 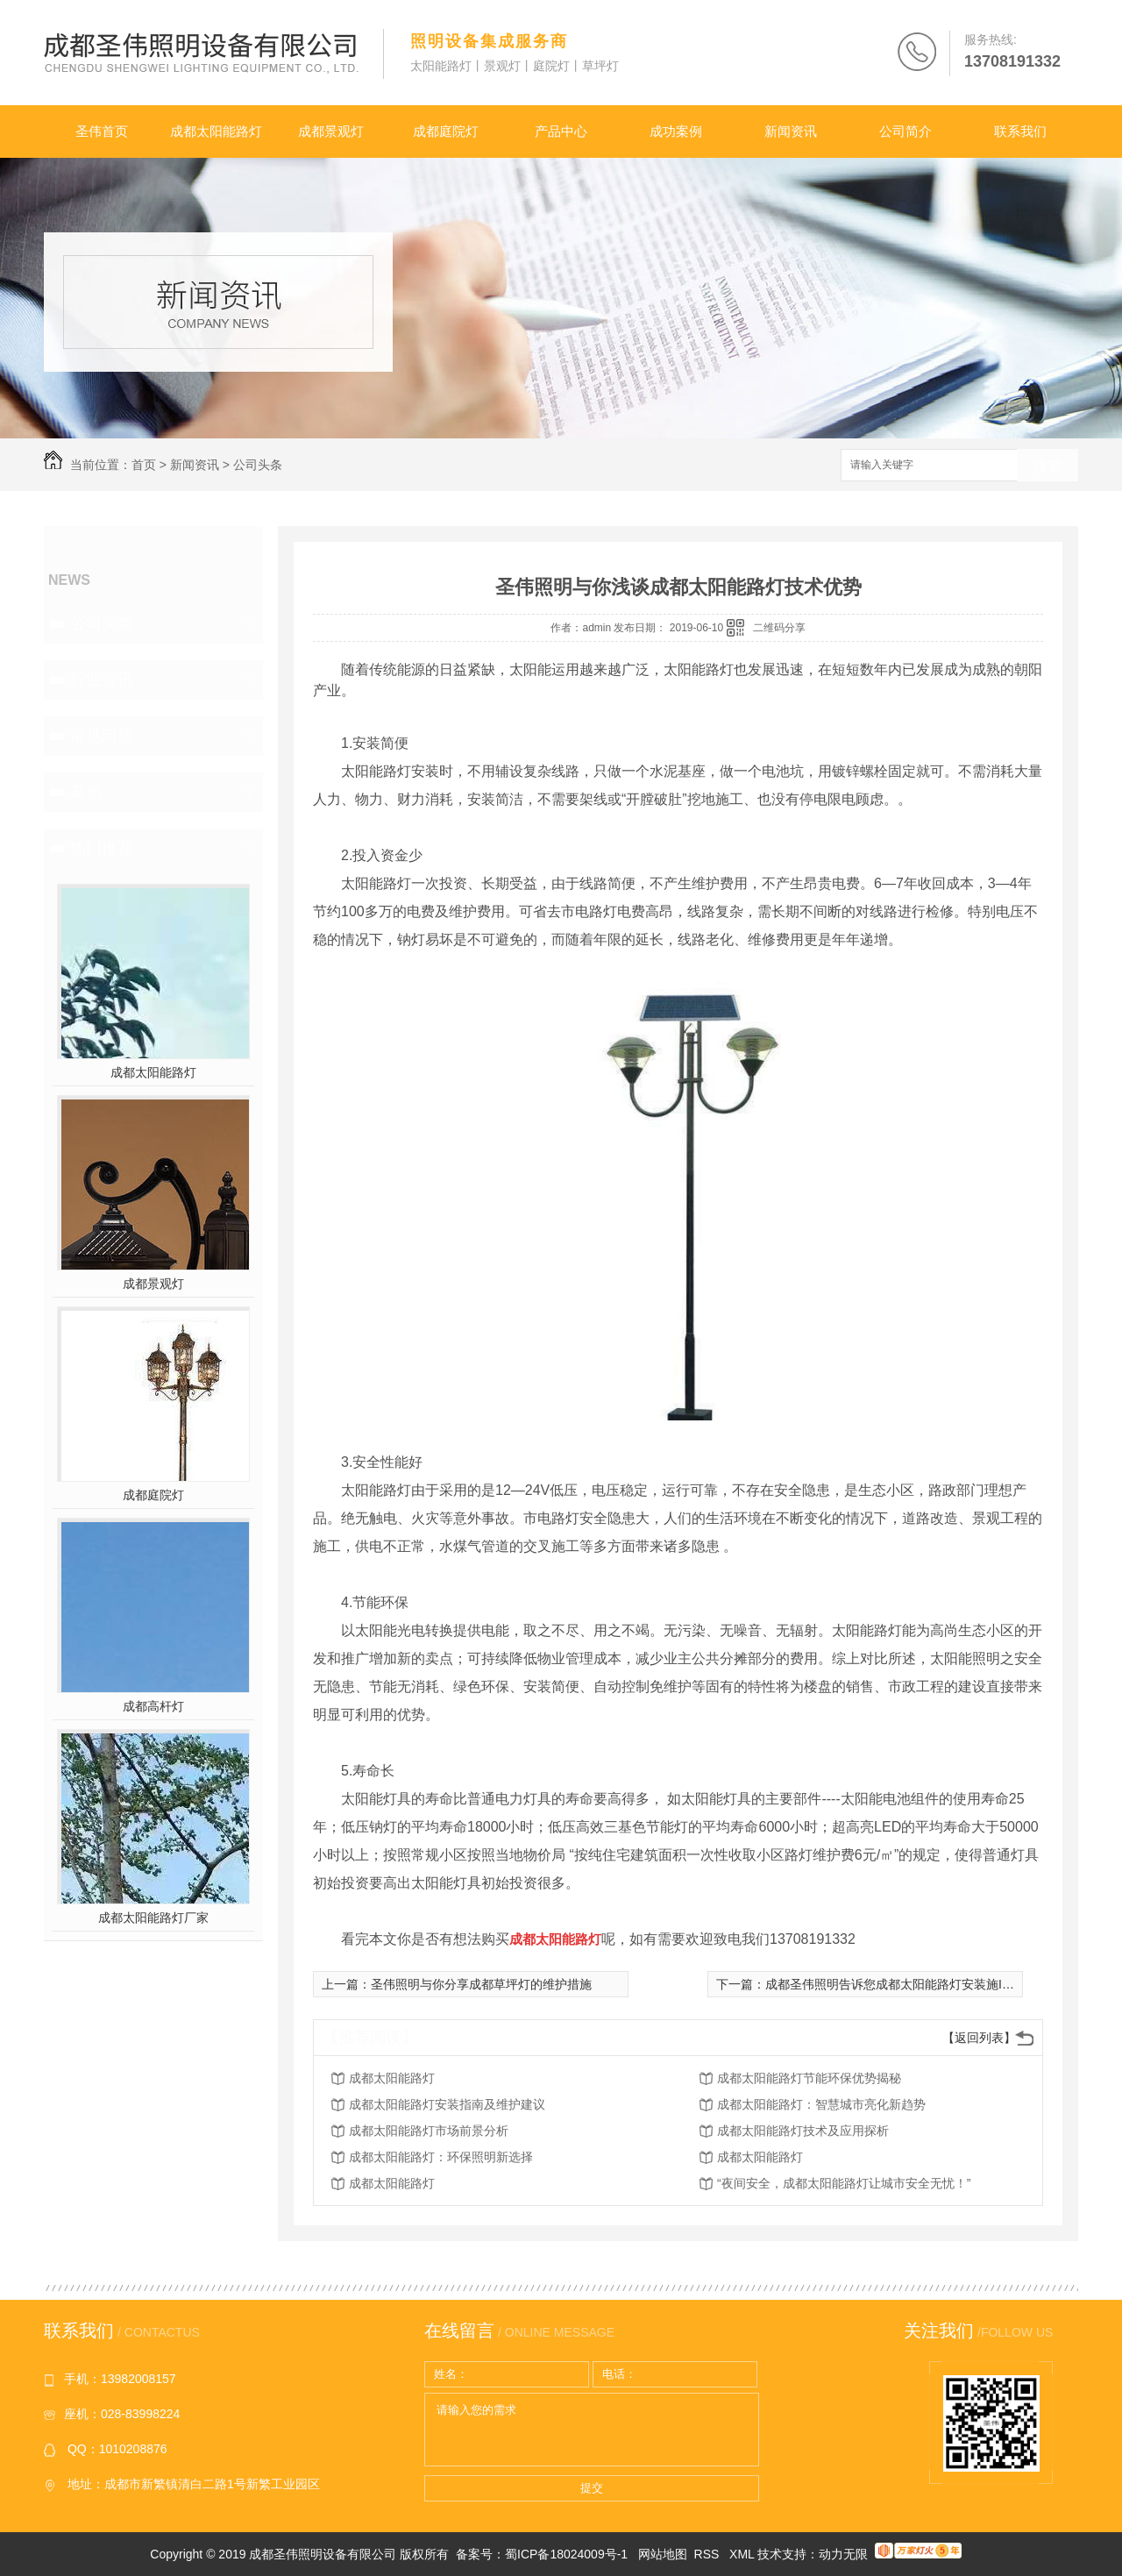 I want to click on 成都太阳能路灯技术及应用探析, so click(x=803, y=2131).